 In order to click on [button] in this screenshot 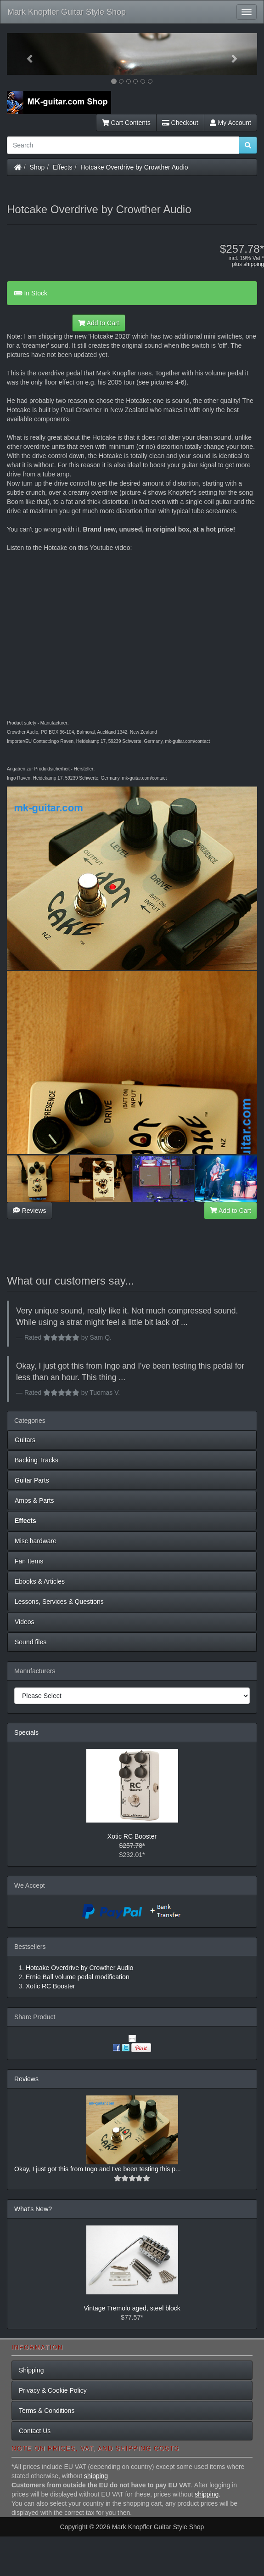, I will do `click(26, 54)`.